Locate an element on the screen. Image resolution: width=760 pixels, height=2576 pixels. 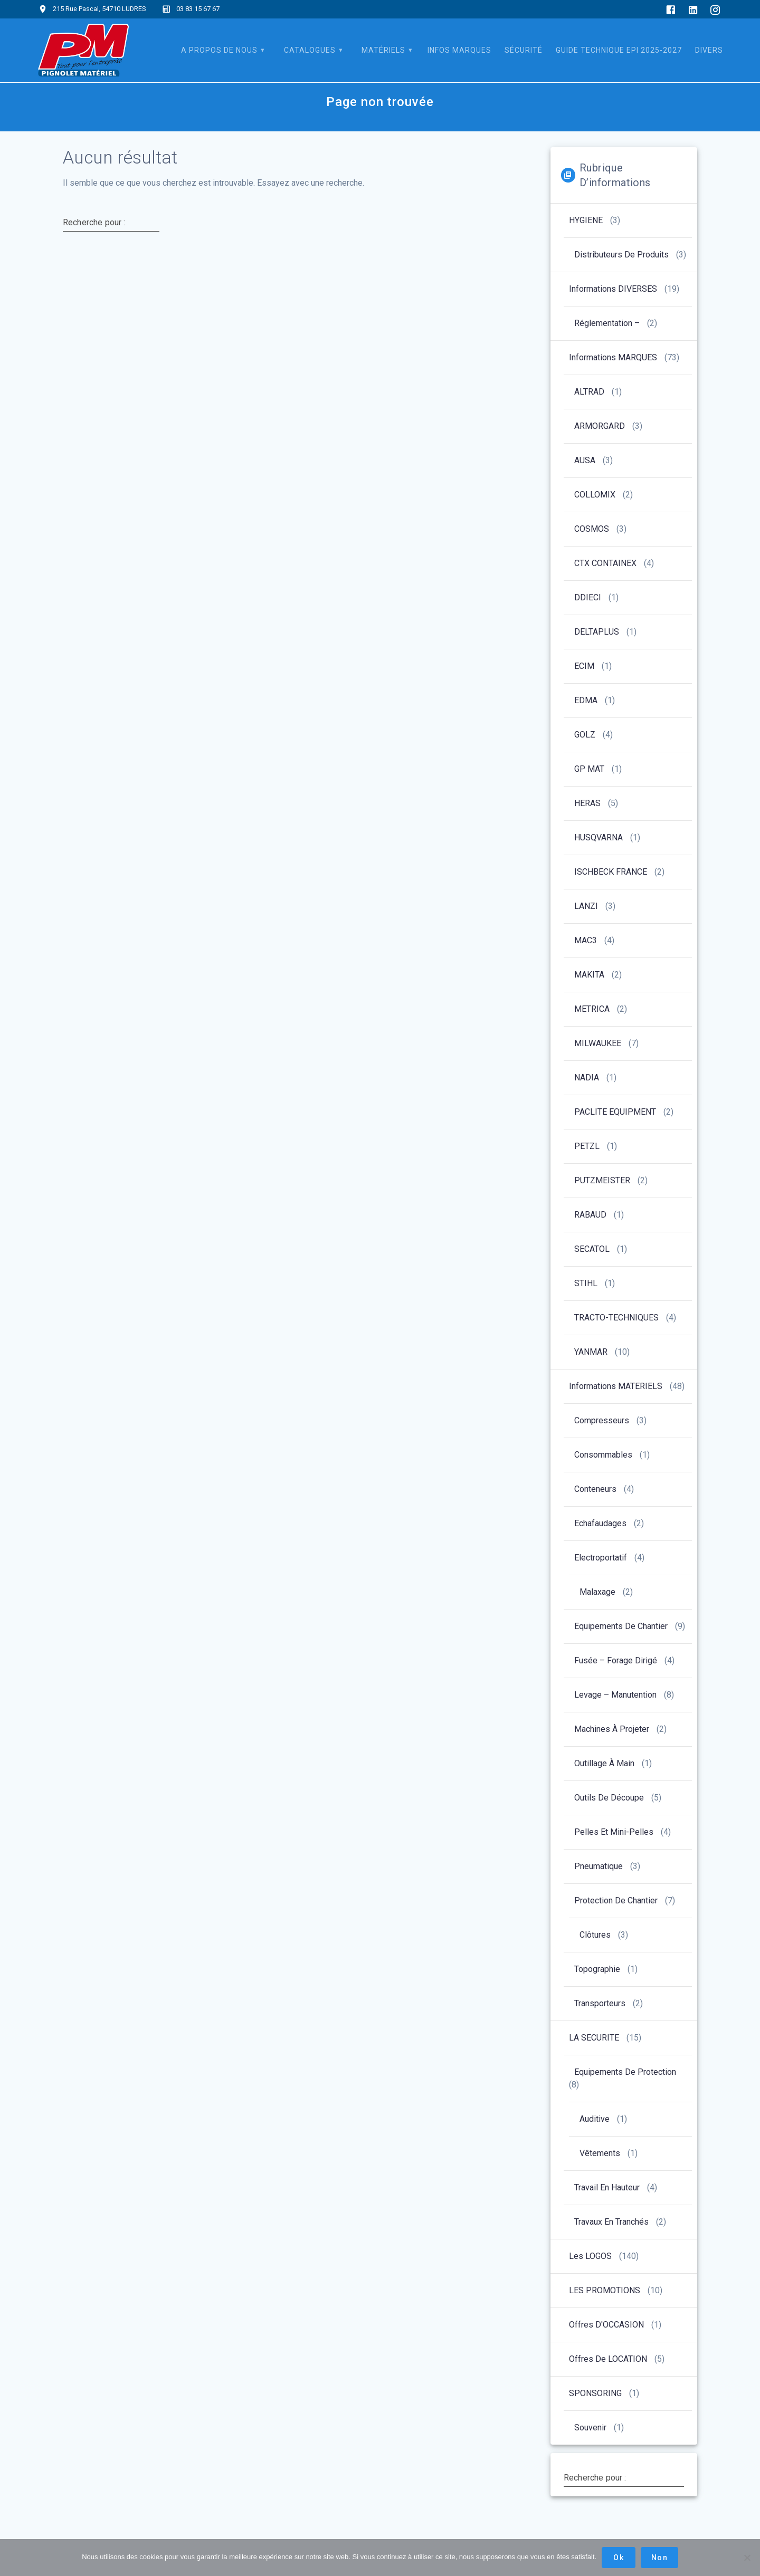
PACLITE EQUIPMENT is located at coordinates (615, 1112).